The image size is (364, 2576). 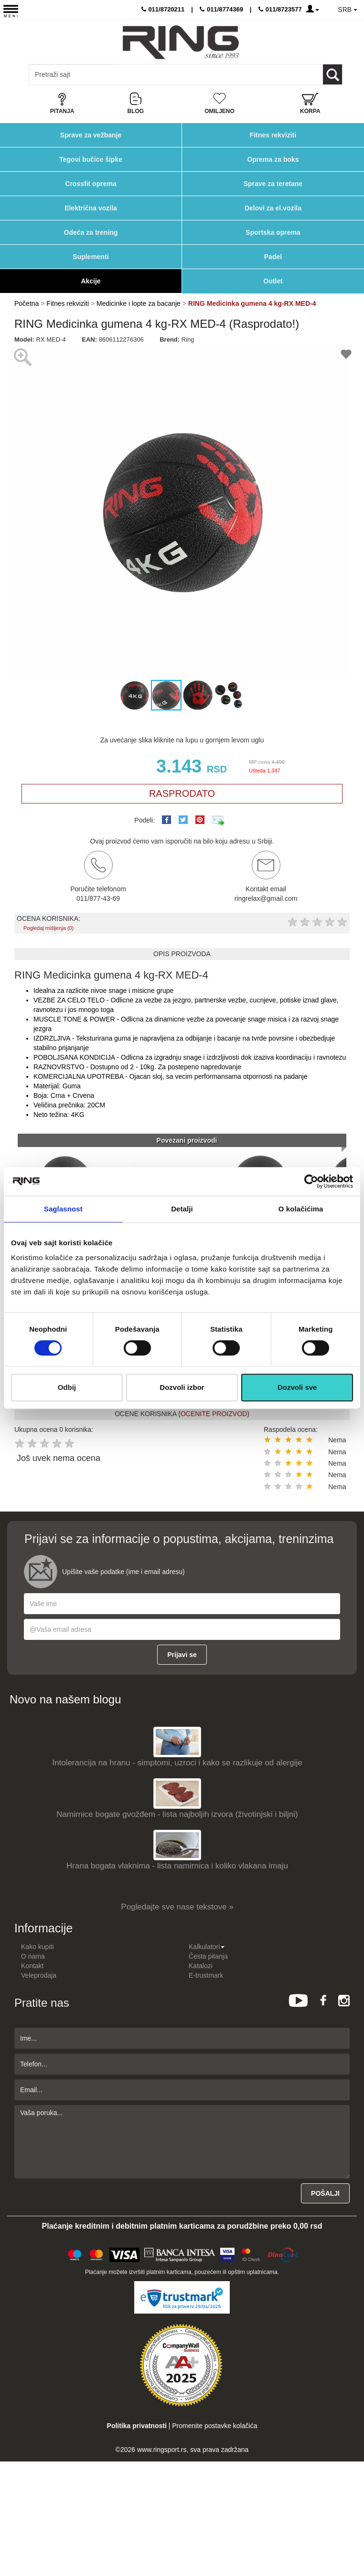 What do you see at coordinates (311, 1181) in the screenshot?
I see `[Cookiebot од Usercentrics - отвара се у новом прозору]` at bounding box center [311, 1181].